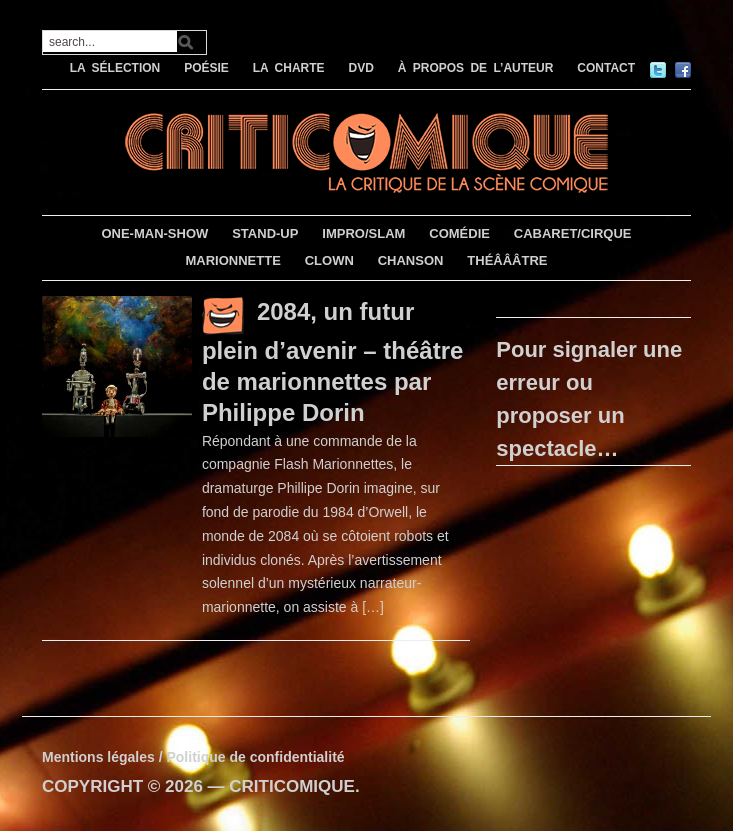  Describe the element at coordinates (292, 786) in the screenshot. I see `CRITICOMIQUE` at that location.